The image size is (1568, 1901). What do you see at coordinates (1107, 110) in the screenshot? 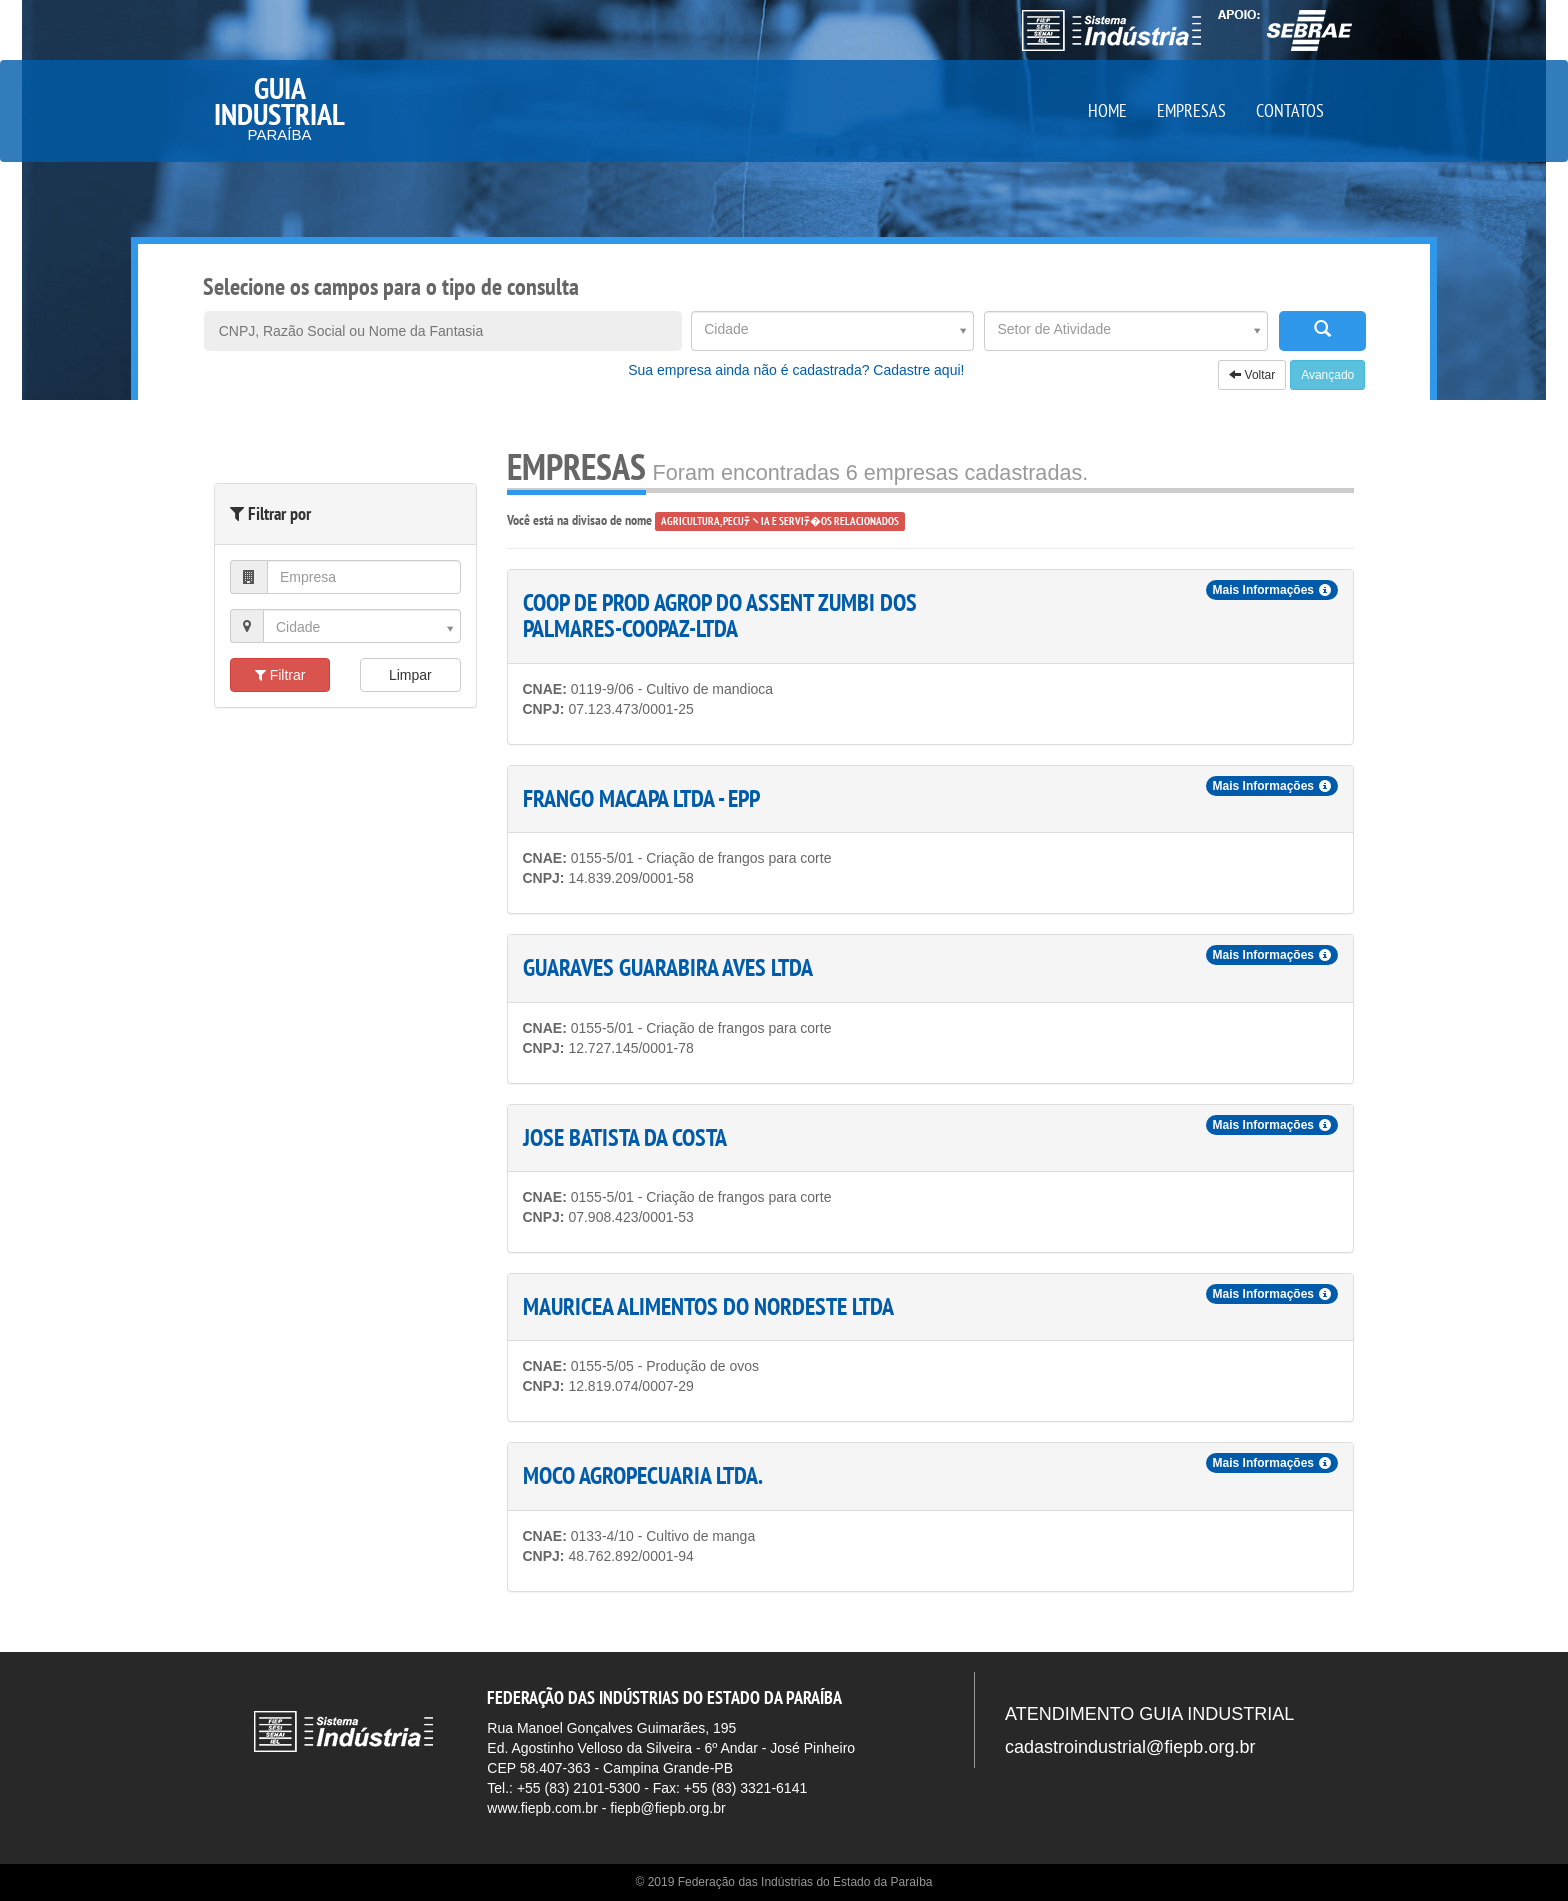
I see `HOME` at bounding box center [1107, 110].